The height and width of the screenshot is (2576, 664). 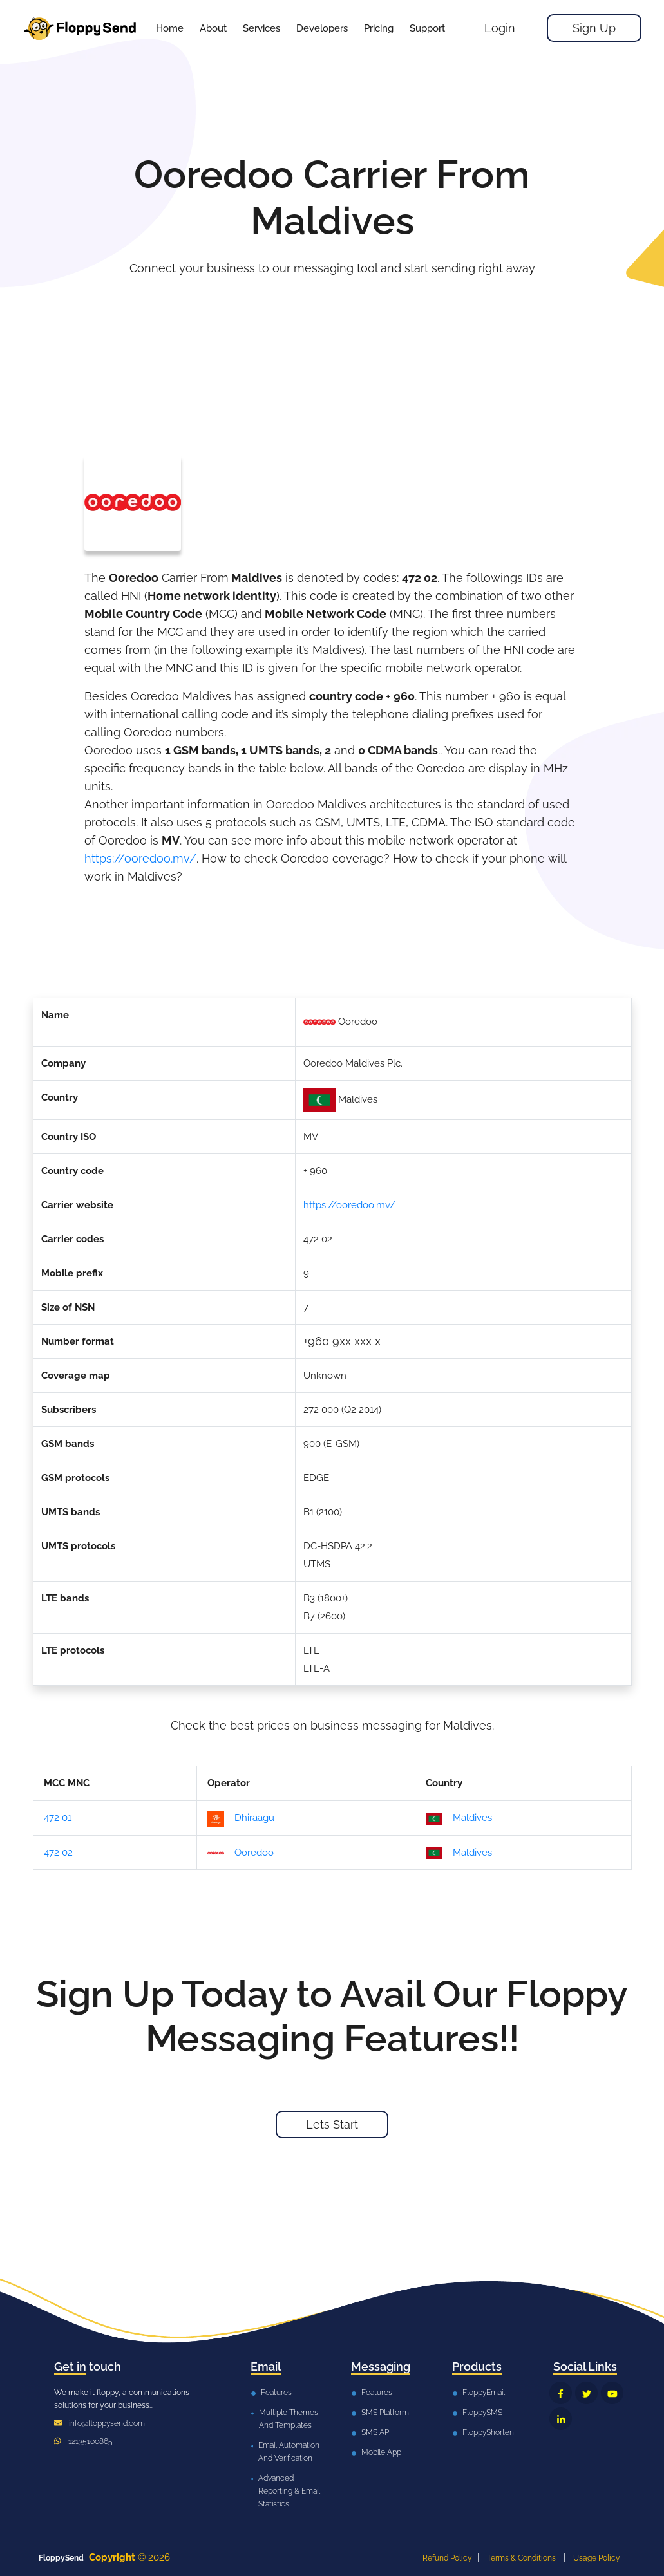 I want to click on [FloppySend Twitter], so click(x=586, y=2393).